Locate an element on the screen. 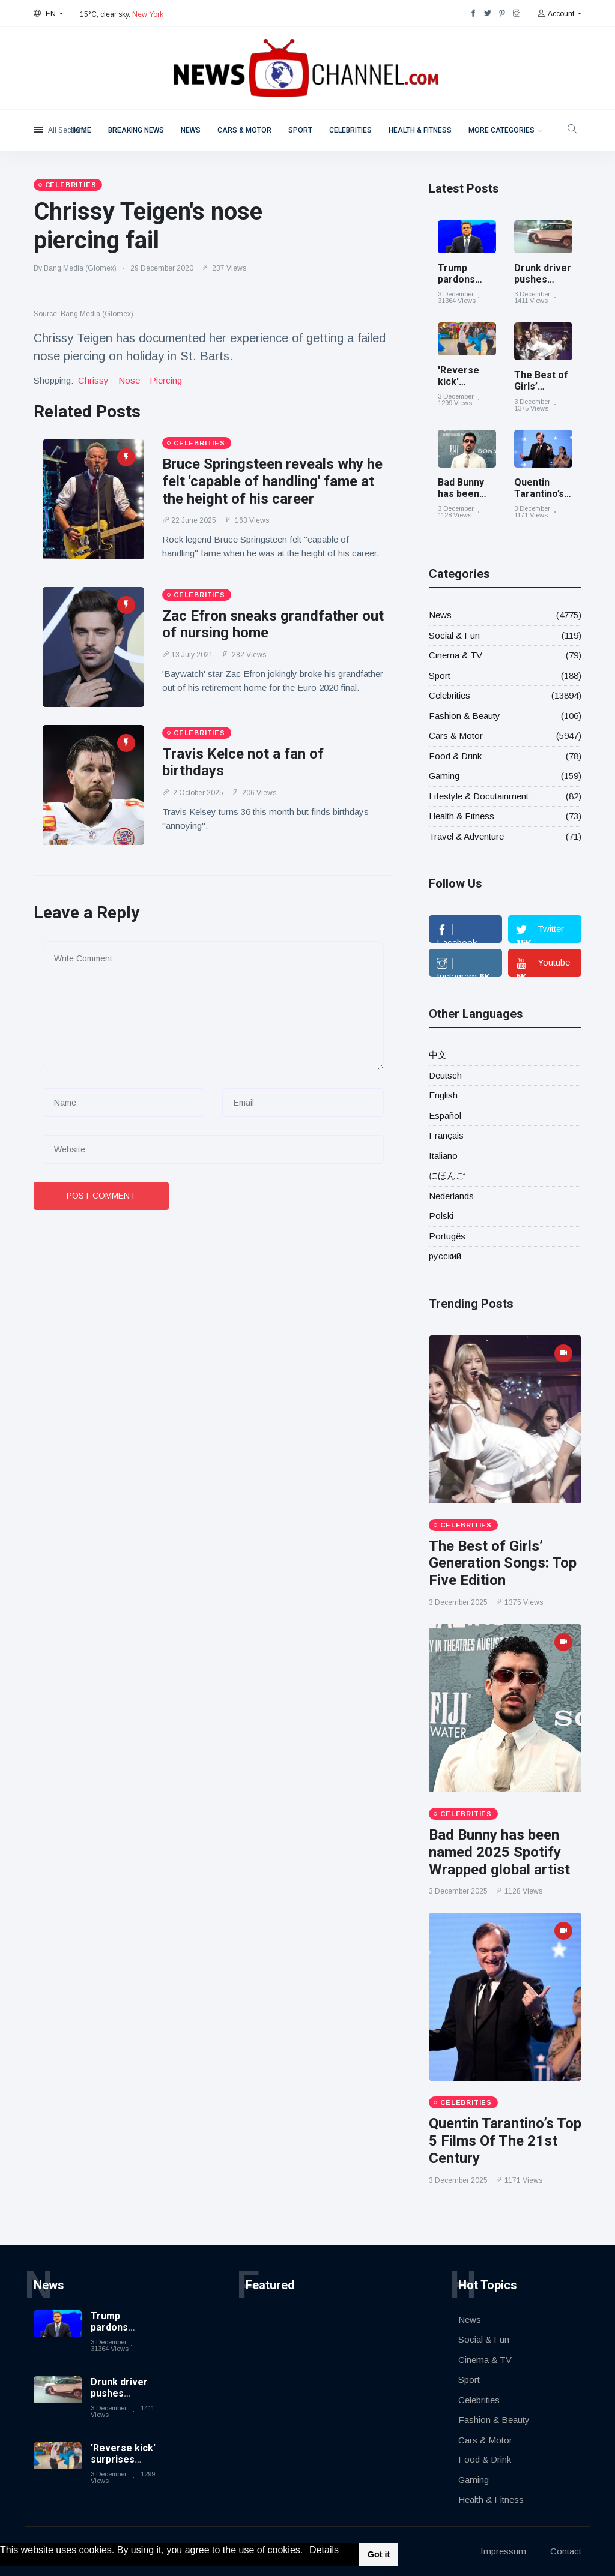 This screenshot has width=615, height=2576. nose is located at coordinates (129, 380).